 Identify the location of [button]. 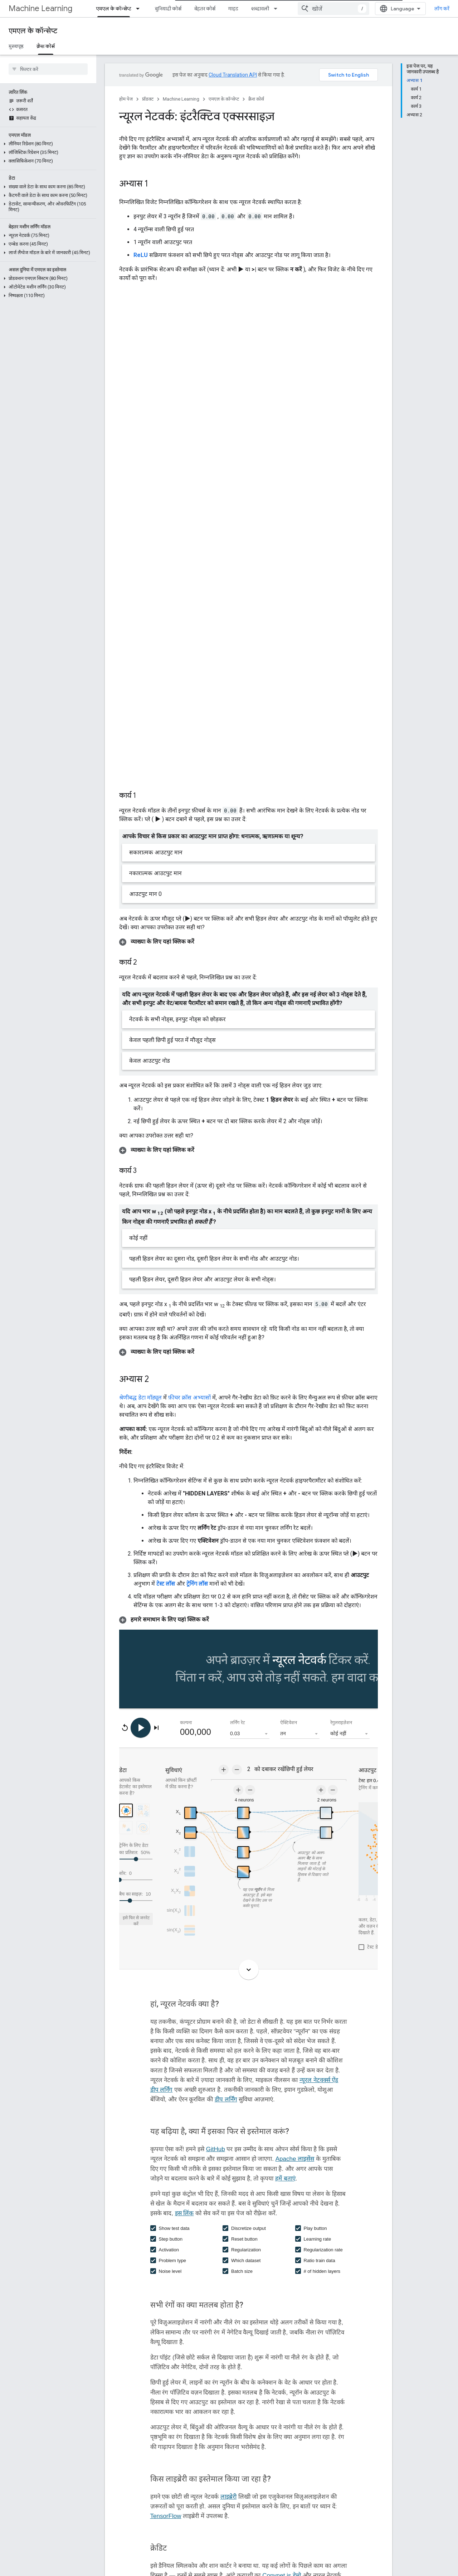
(46, 144).